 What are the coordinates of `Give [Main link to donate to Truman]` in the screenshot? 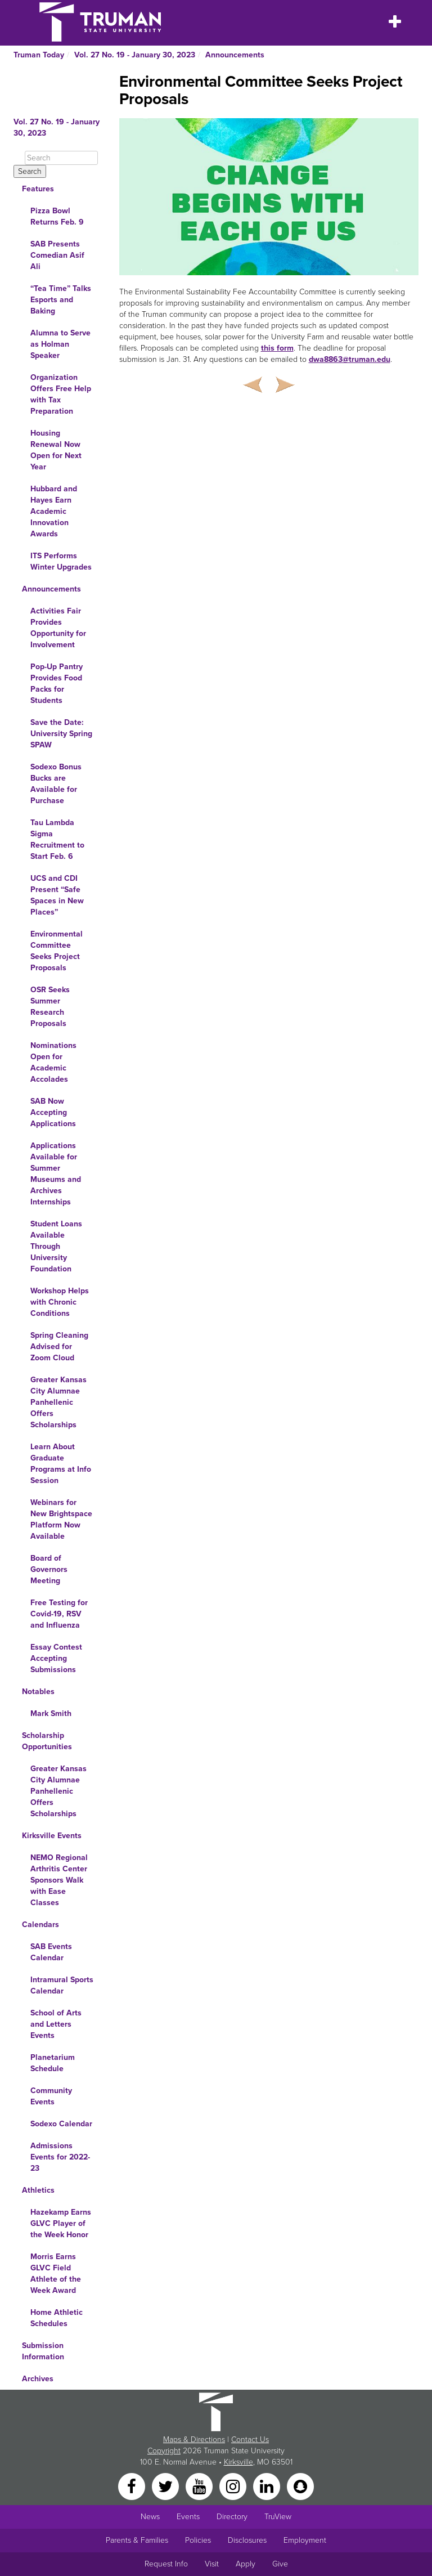 It's located at (280, 2564).